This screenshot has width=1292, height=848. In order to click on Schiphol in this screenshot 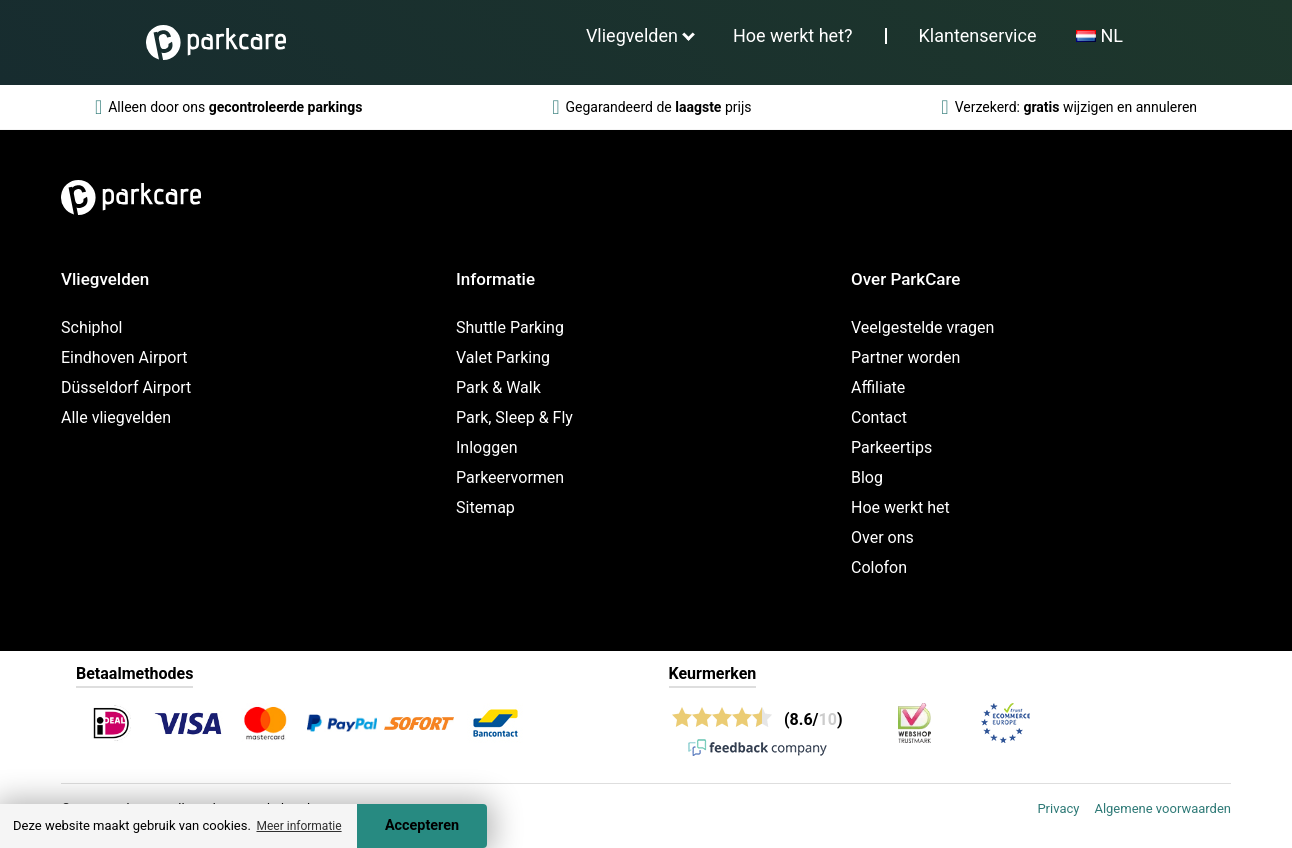, I will do `click(91, 327)`.